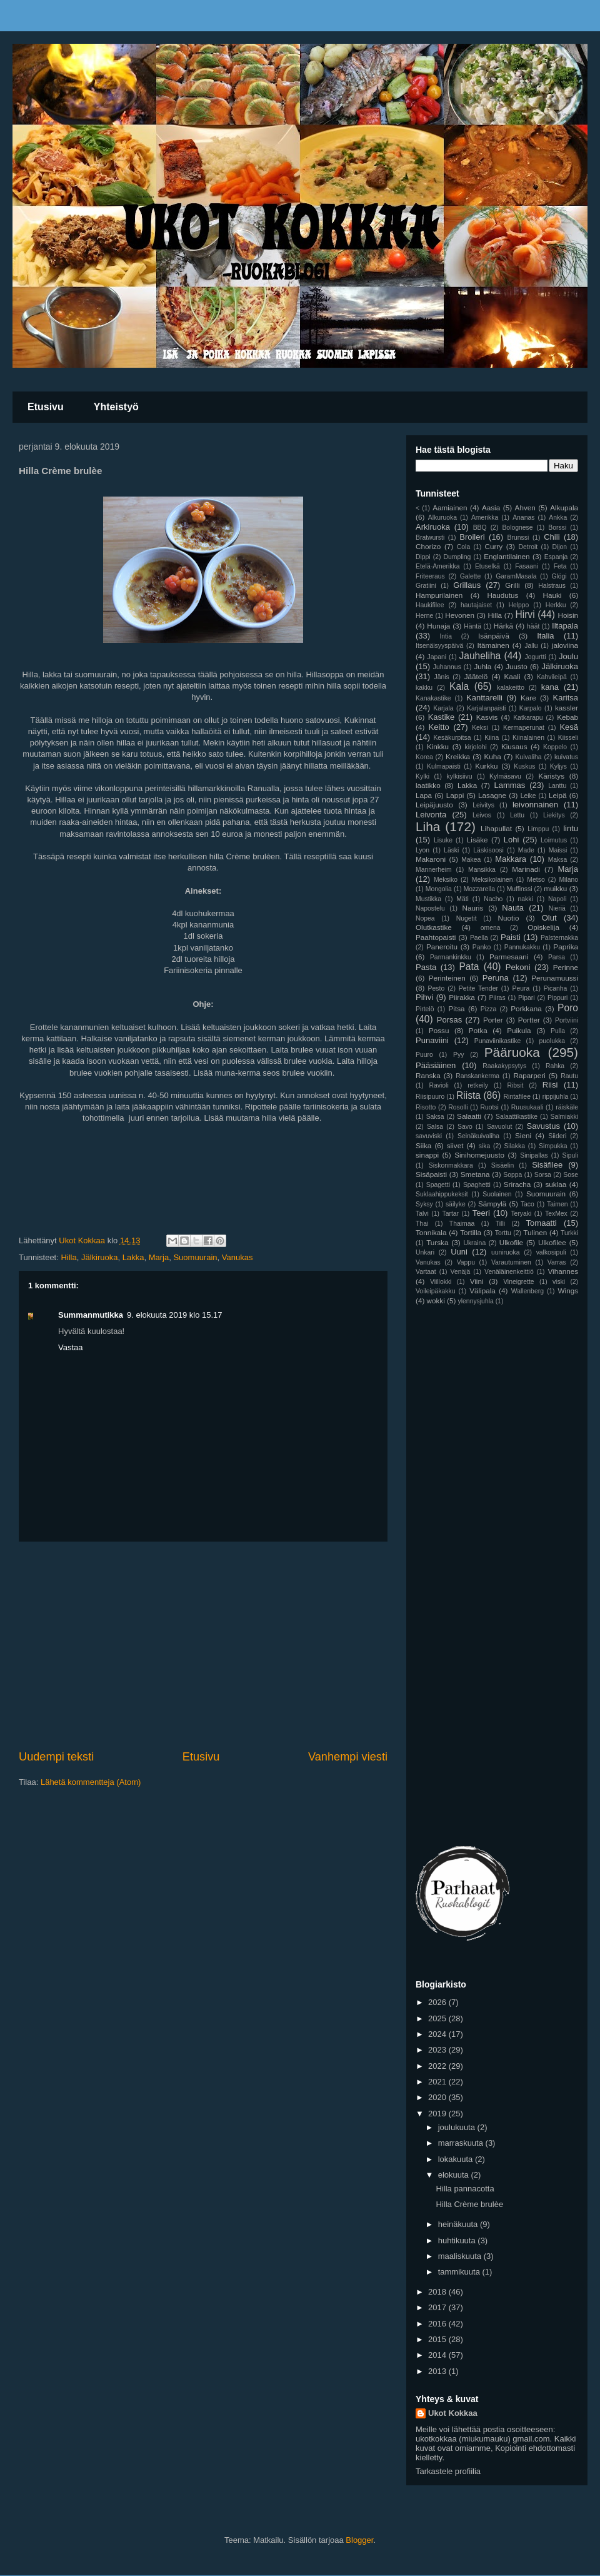 The width and height of the screenshot is (600, 2576). I want to click on Sriracha, so click(517, 1184).